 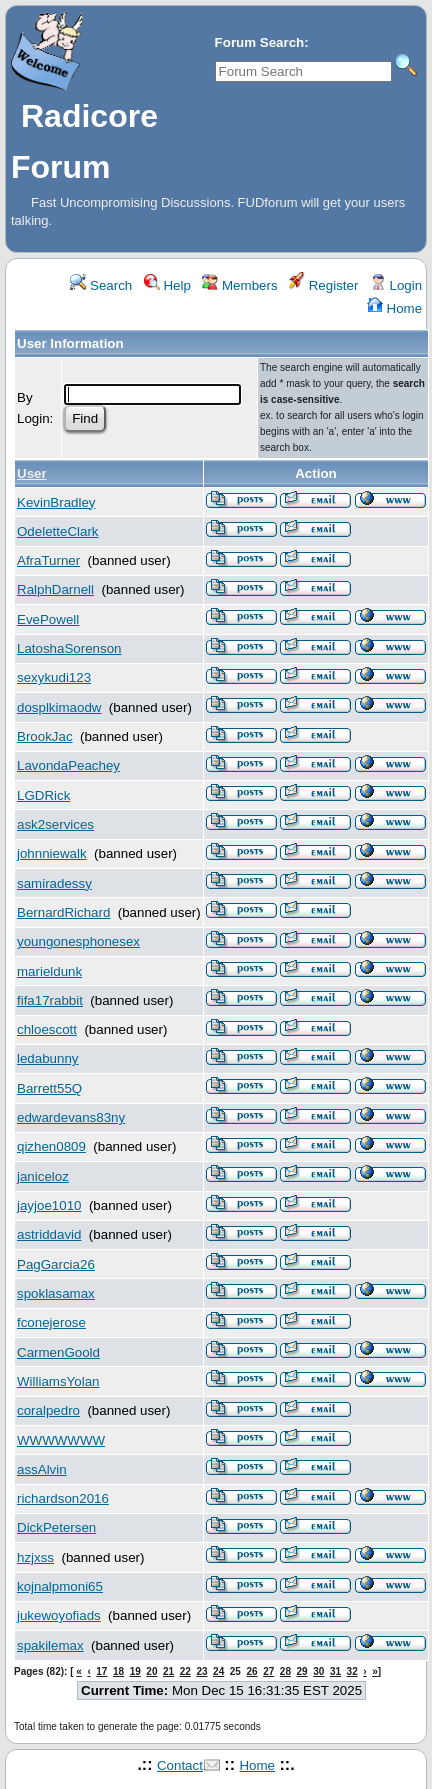 I want to click on samiradessy, so click(x=54, y=883).